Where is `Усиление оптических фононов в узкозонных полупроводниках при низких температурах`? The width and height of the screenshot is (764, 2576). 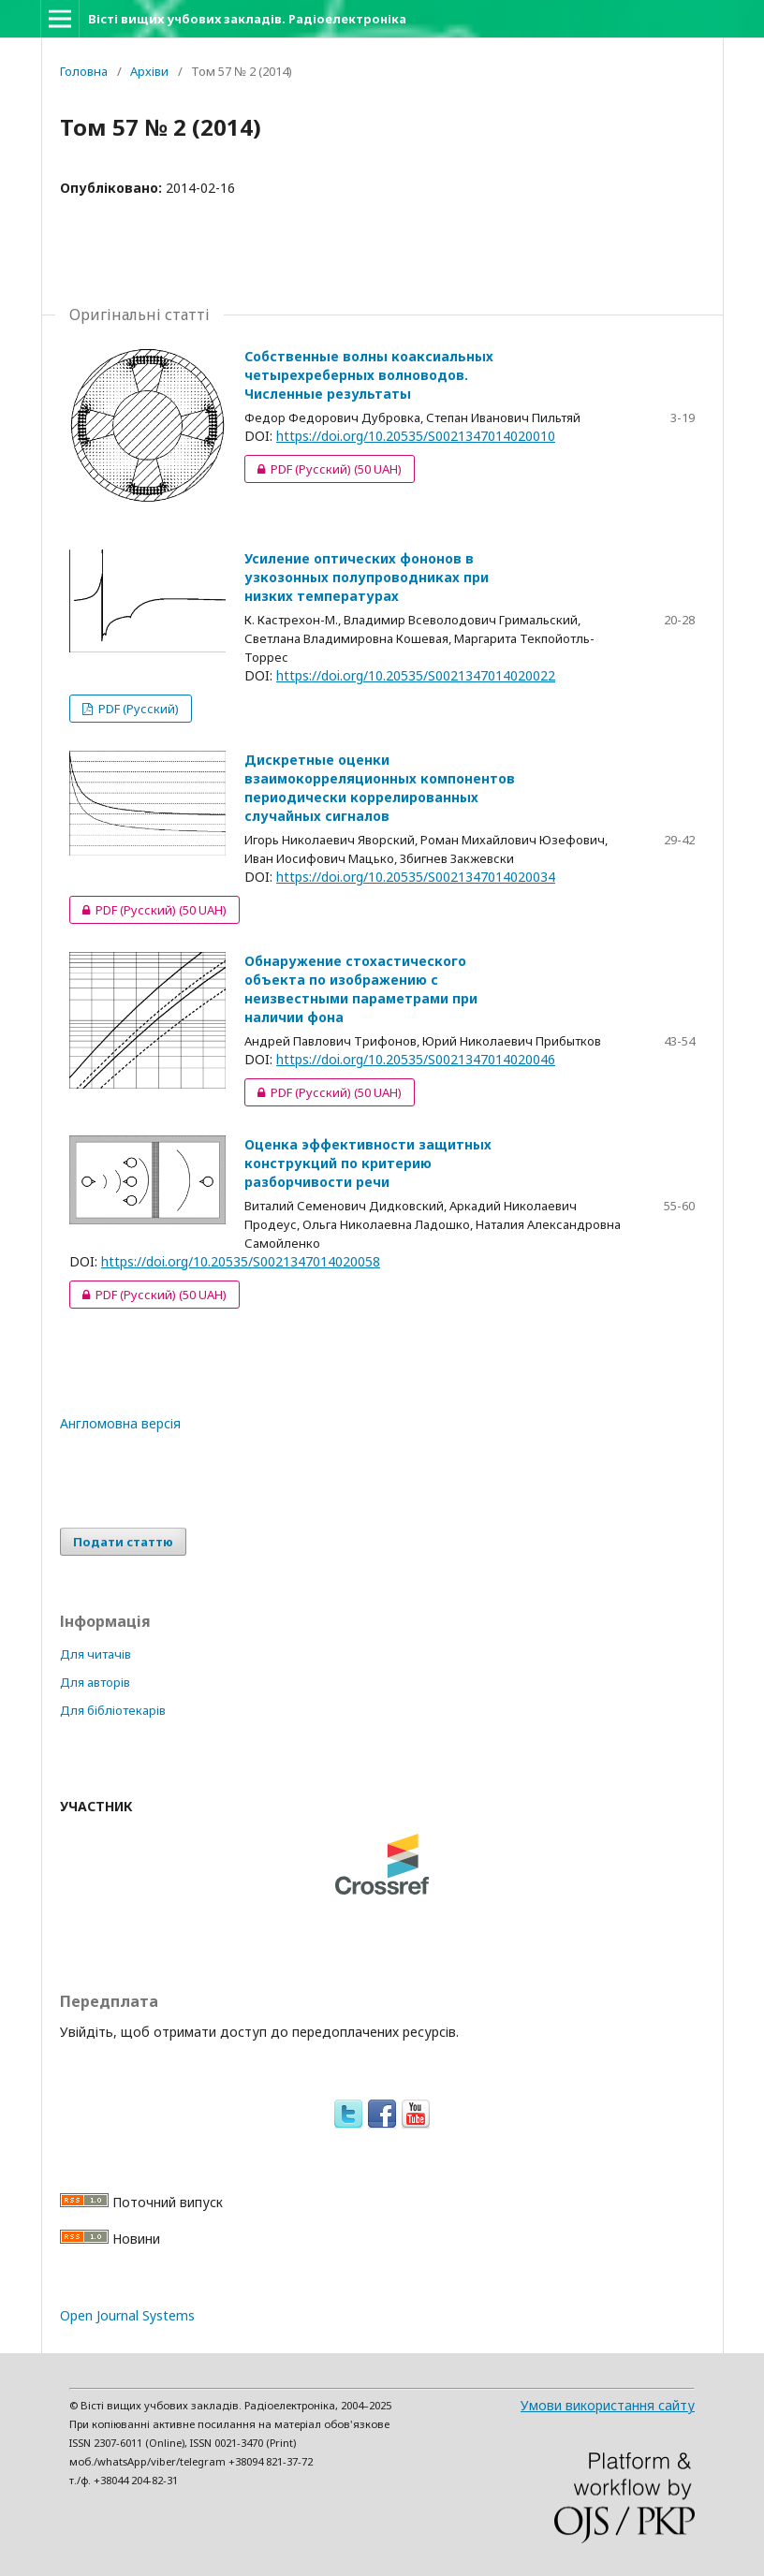
Усиление оптических фононов в узкозонных полупроводниках при низких температурах is located at coordinates (366, 577).